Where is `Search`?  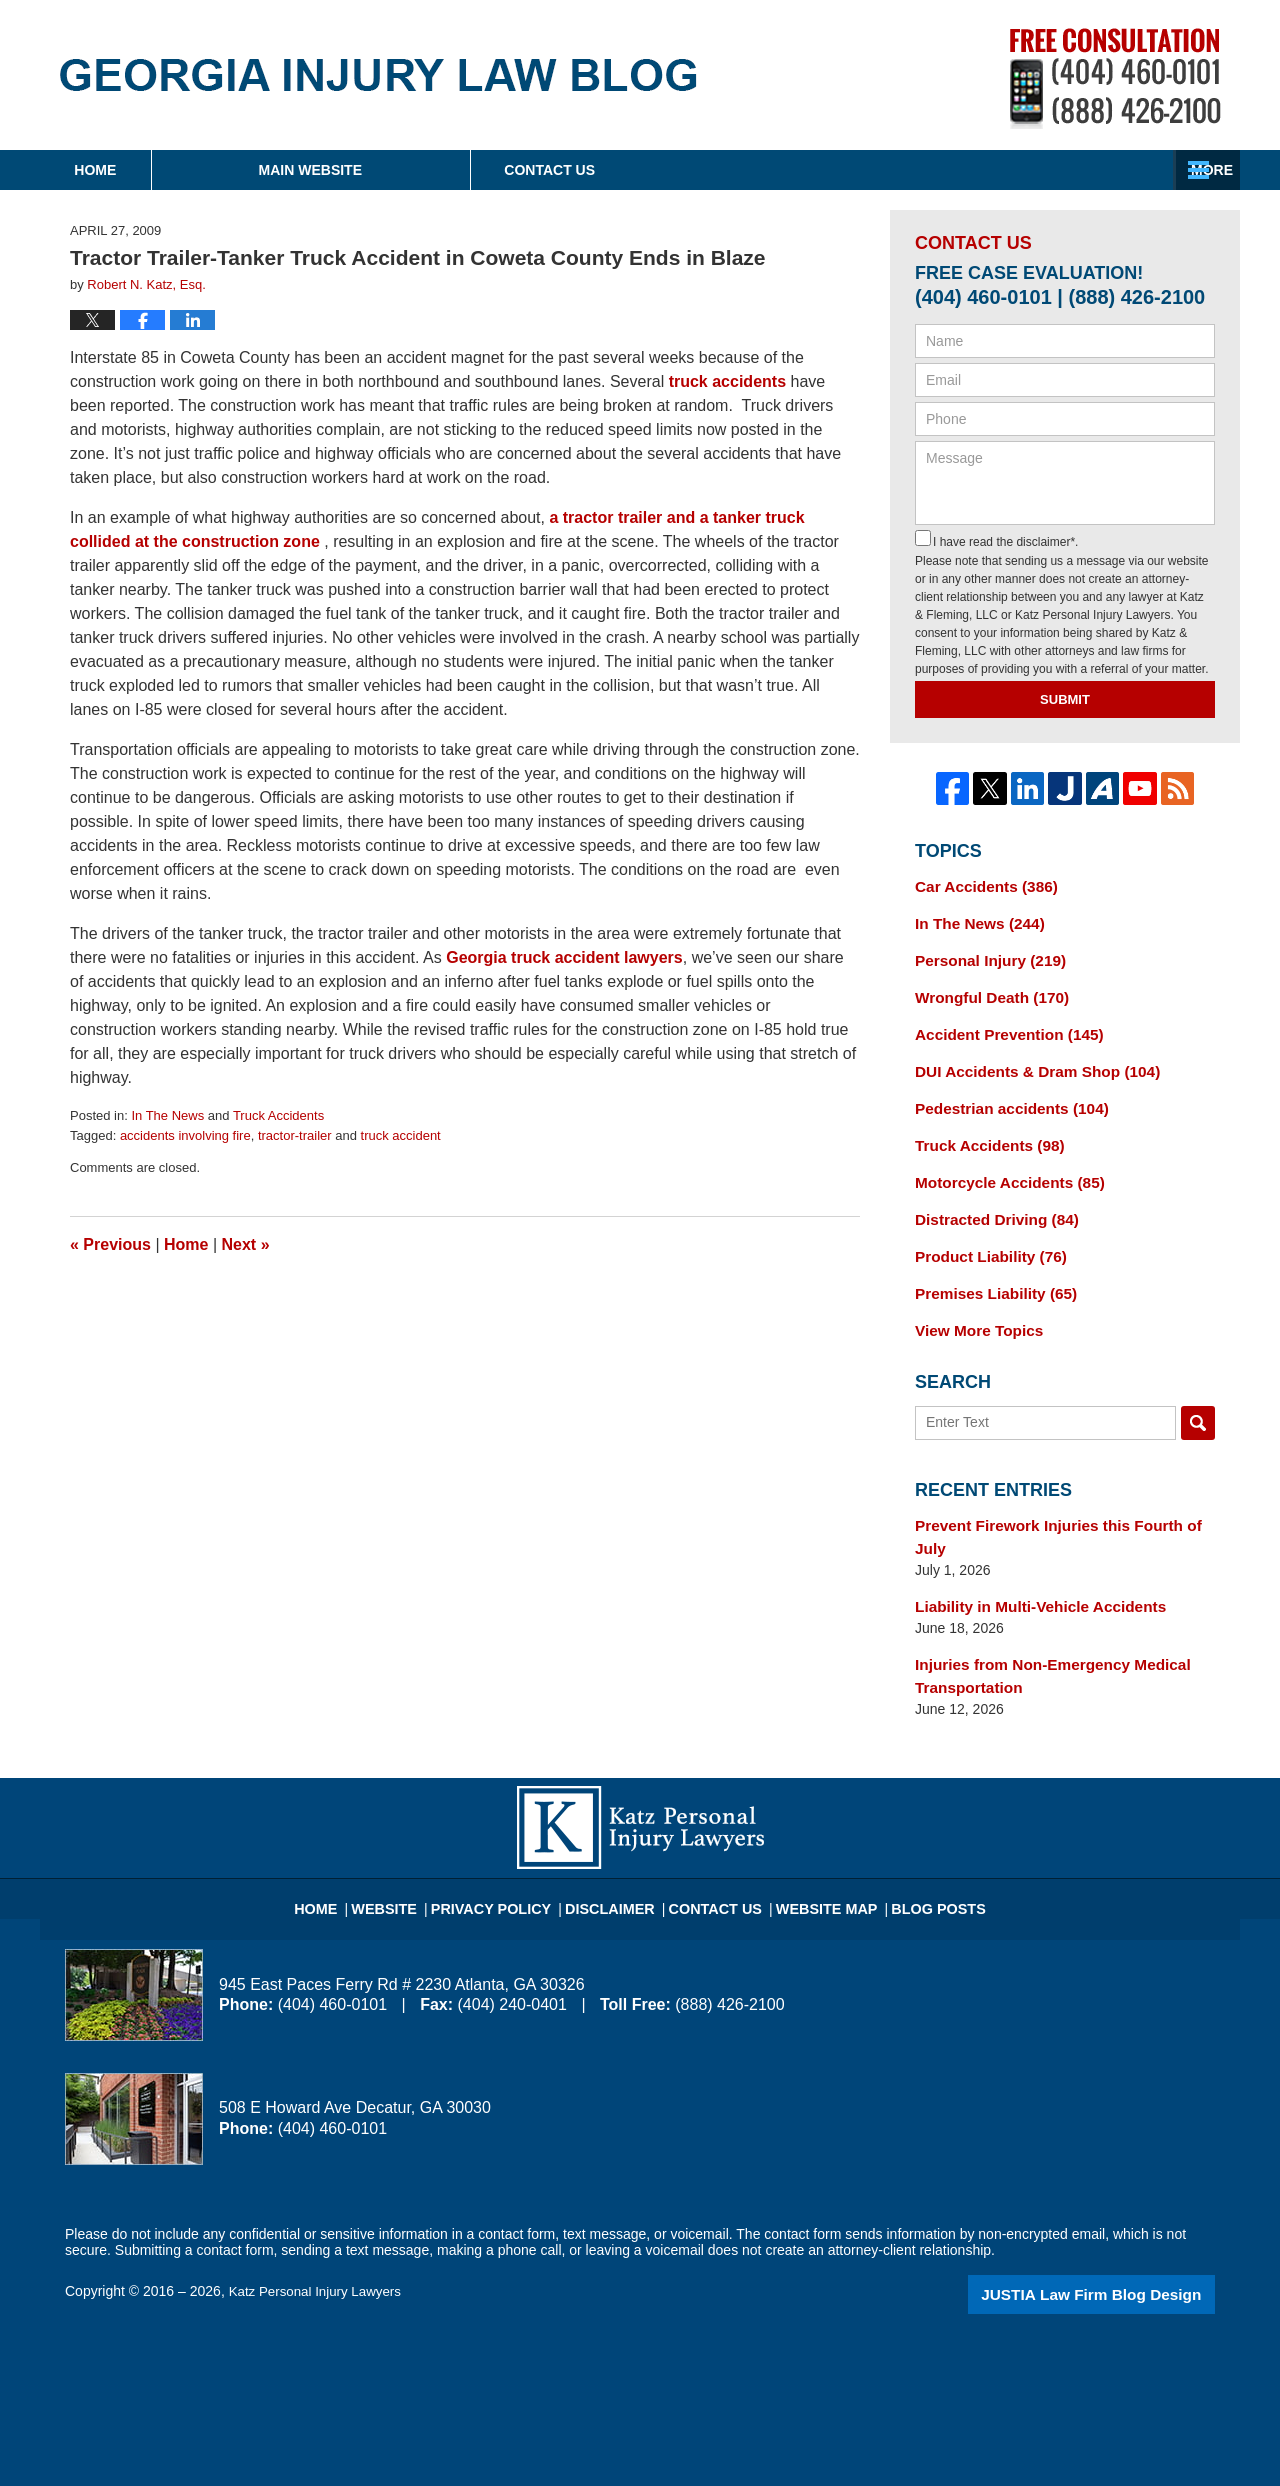
Search is located at coordinates (1198, 1396).